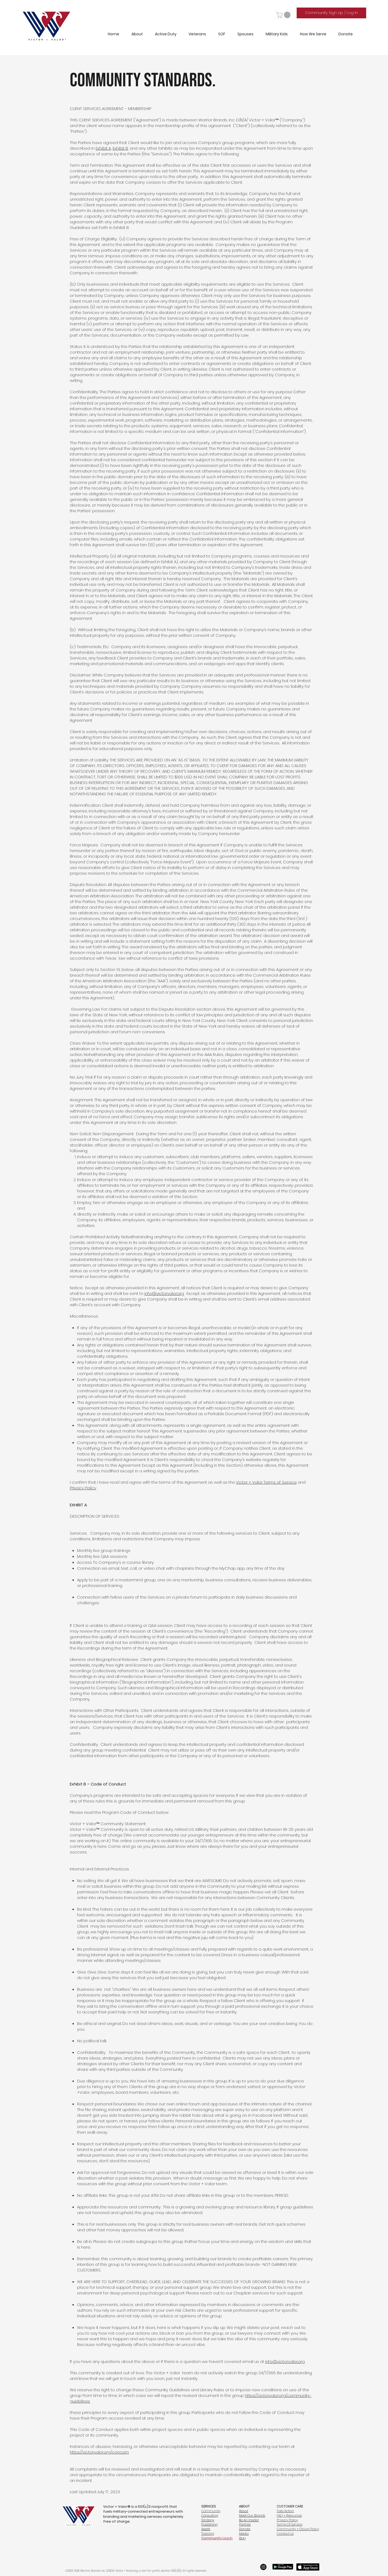 The image size is (388, 2576). Describe the element at coordinates (266, 1482) in the screenshot. I see `Victor + Valor Terms of Service` at that location.